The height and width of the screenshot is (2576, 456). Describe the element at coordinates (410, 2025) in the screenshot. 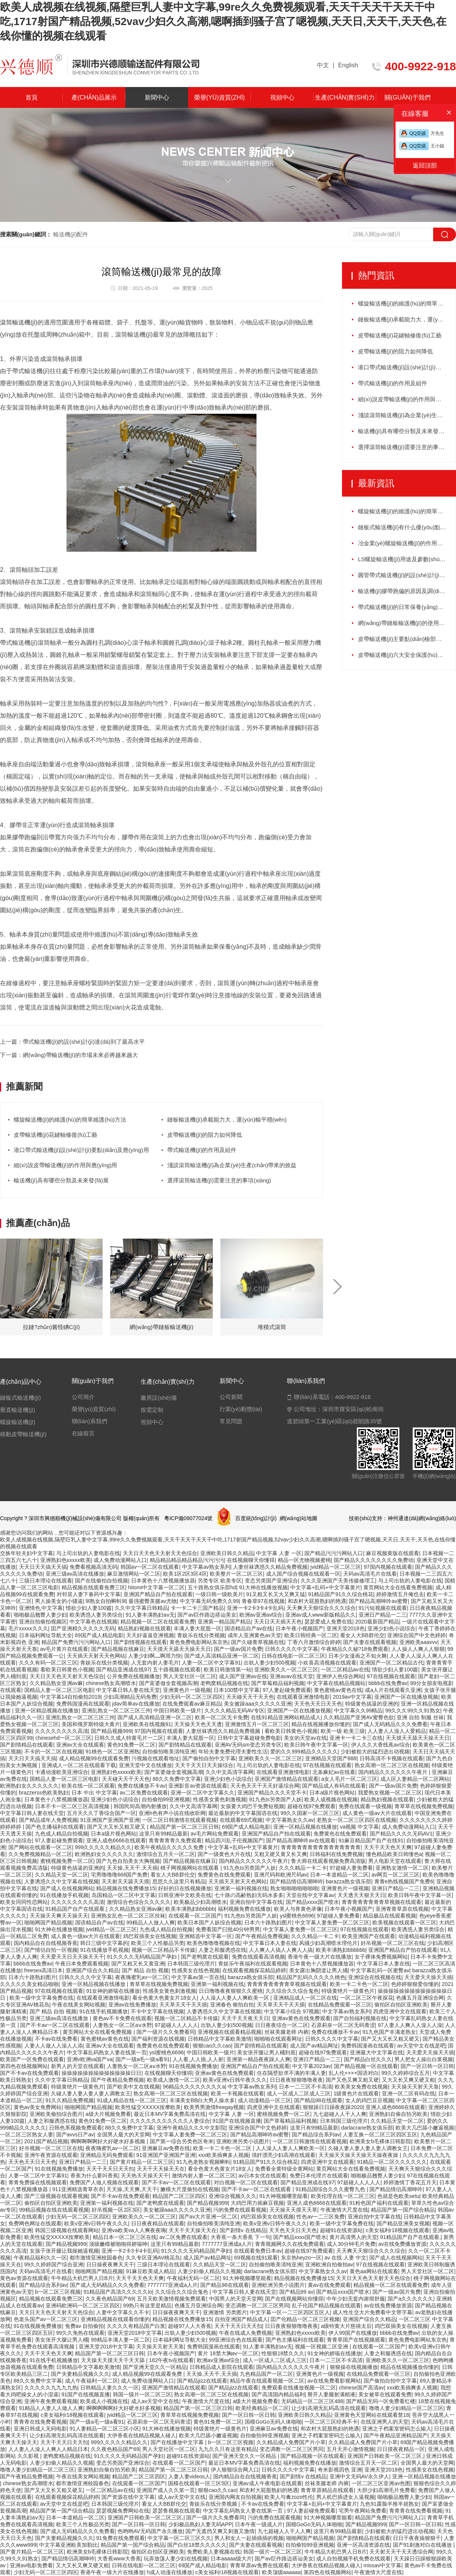

I see `97人妻人人爽人人澡人人澡` at that location.